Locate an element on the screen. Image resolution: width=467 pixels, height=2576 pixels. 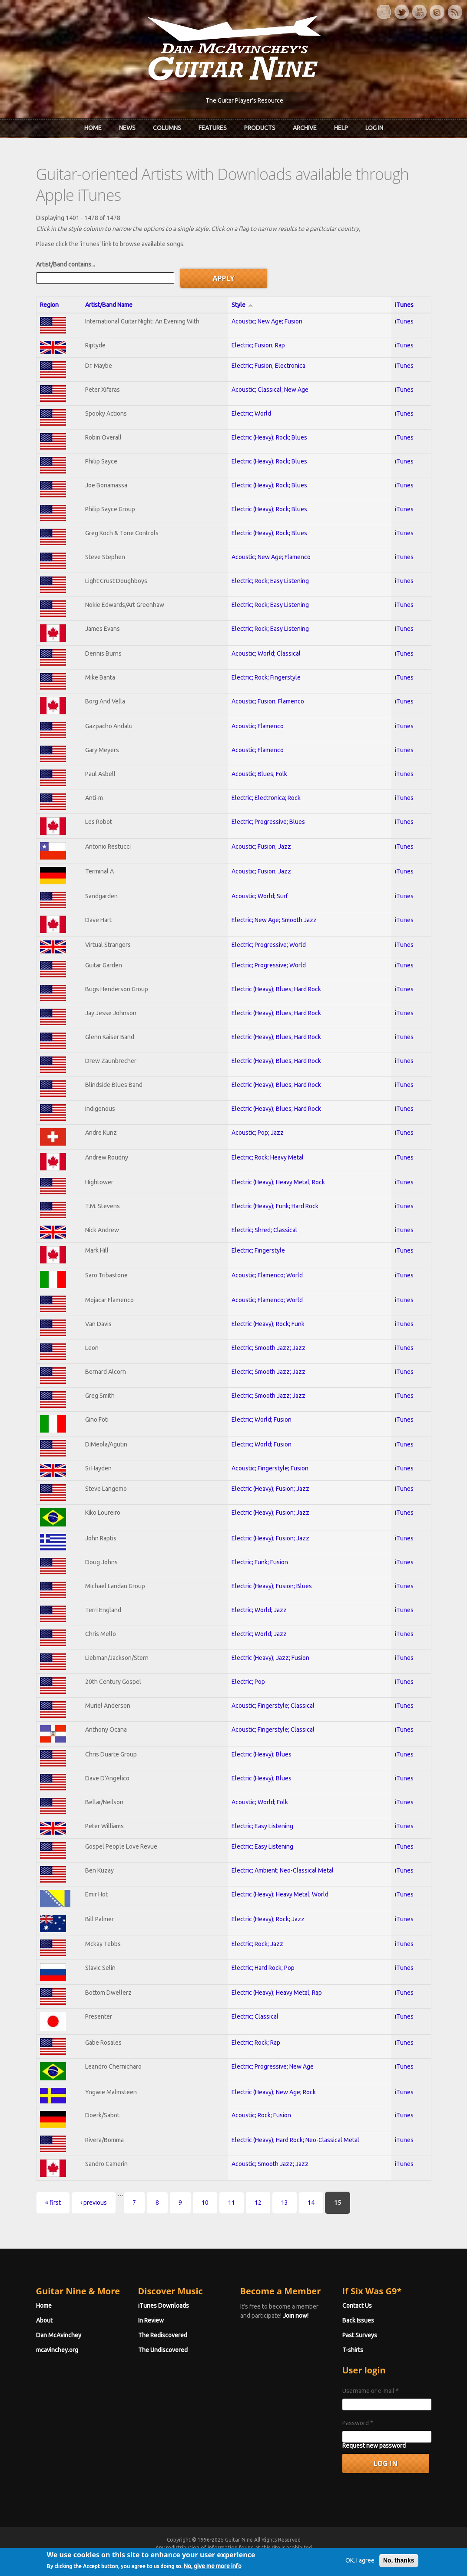
Products is located at coordinates (259, 127).